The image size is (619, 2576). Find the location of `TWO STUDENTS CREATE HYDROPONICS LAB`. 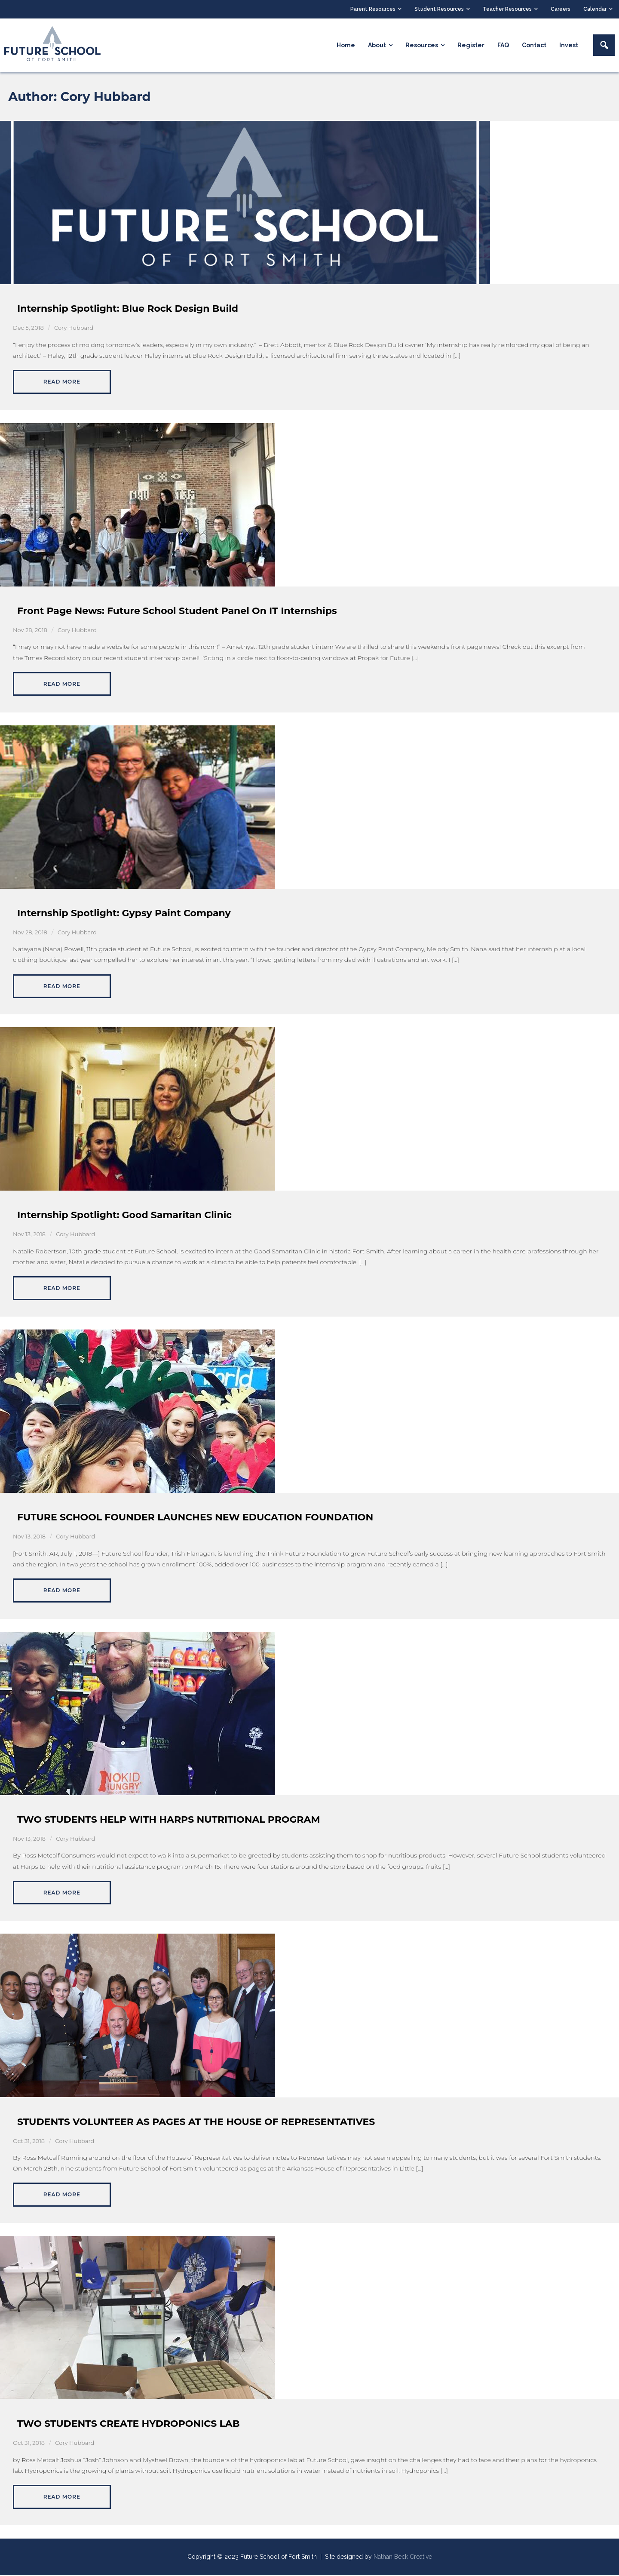

TWO STUDENTS CREATE HYDROPONICS LAB is located at coordinates (128, 2424).